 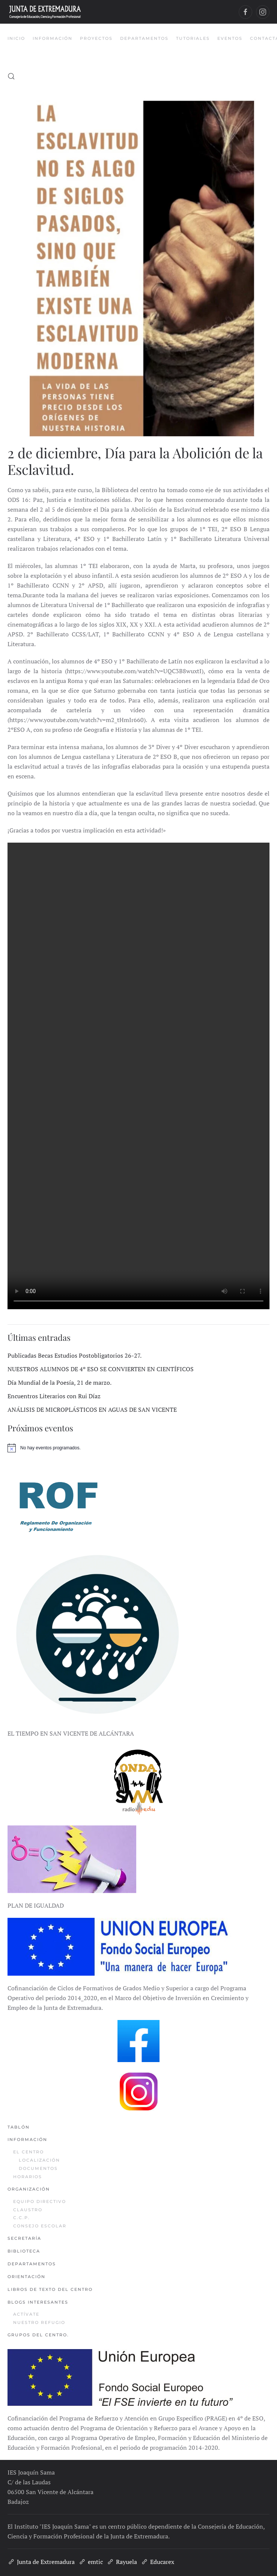 I want to click on Educarex, so click(x=157, y=2562).